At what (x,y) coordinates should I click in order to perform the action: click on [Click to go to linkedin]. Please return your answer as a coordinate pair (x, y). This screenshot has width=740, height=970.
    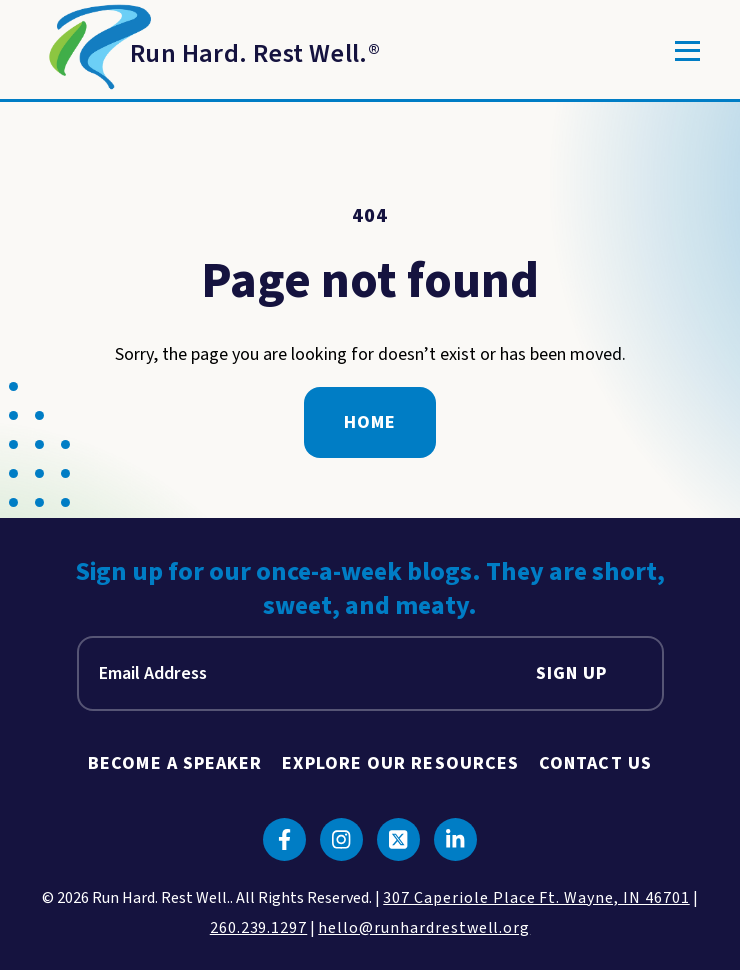
    Looking at the image, I should click on (455, 839).